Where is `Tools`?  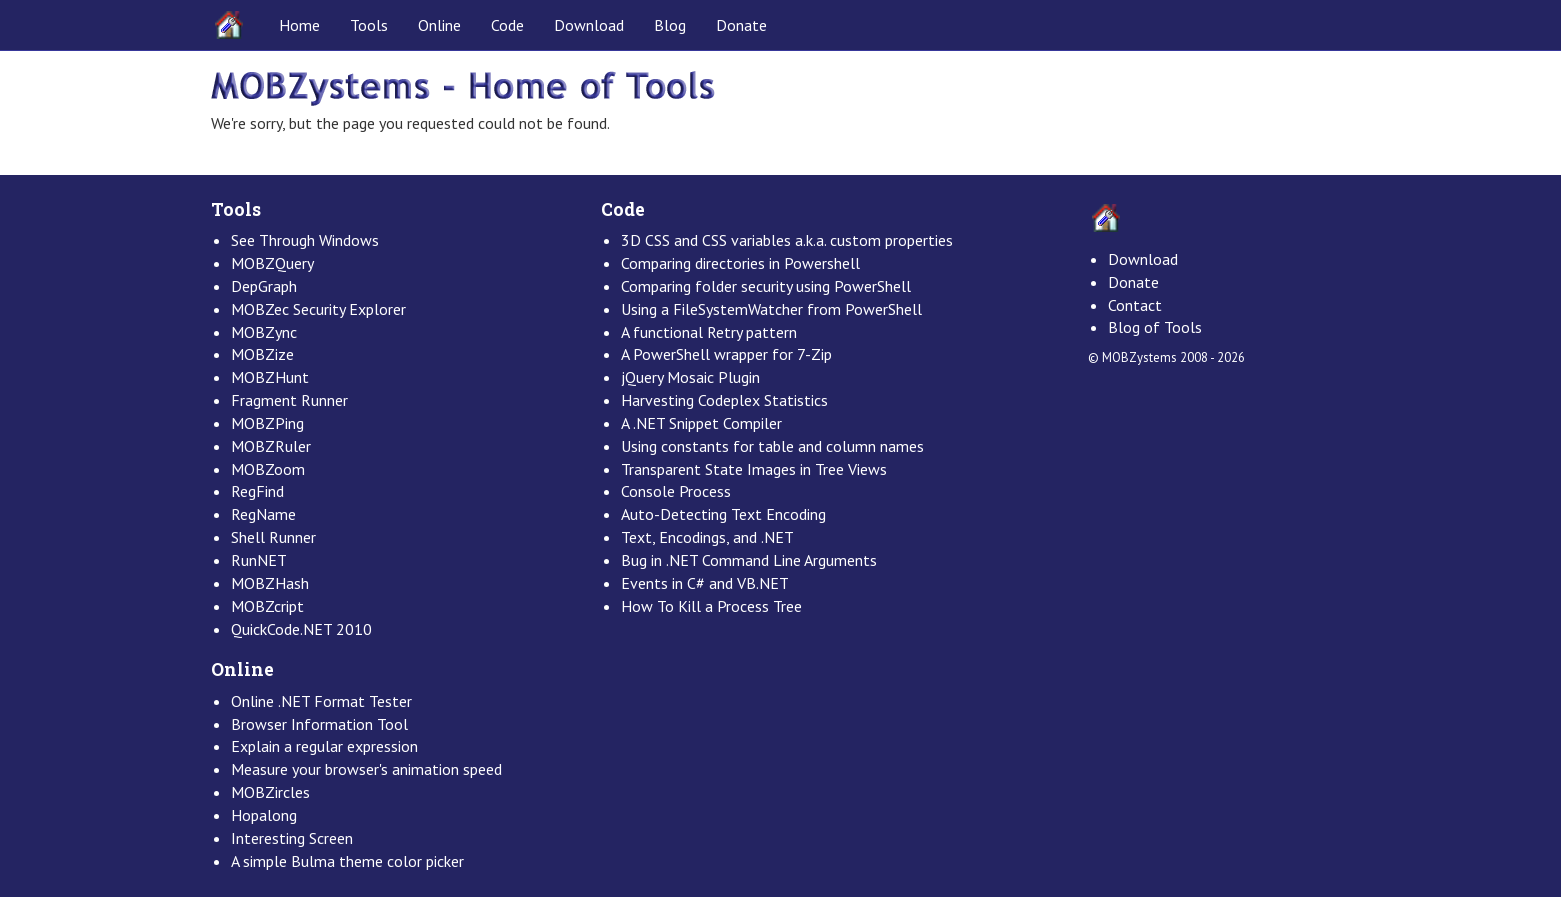
Tools is located at coordinates (369, 25).